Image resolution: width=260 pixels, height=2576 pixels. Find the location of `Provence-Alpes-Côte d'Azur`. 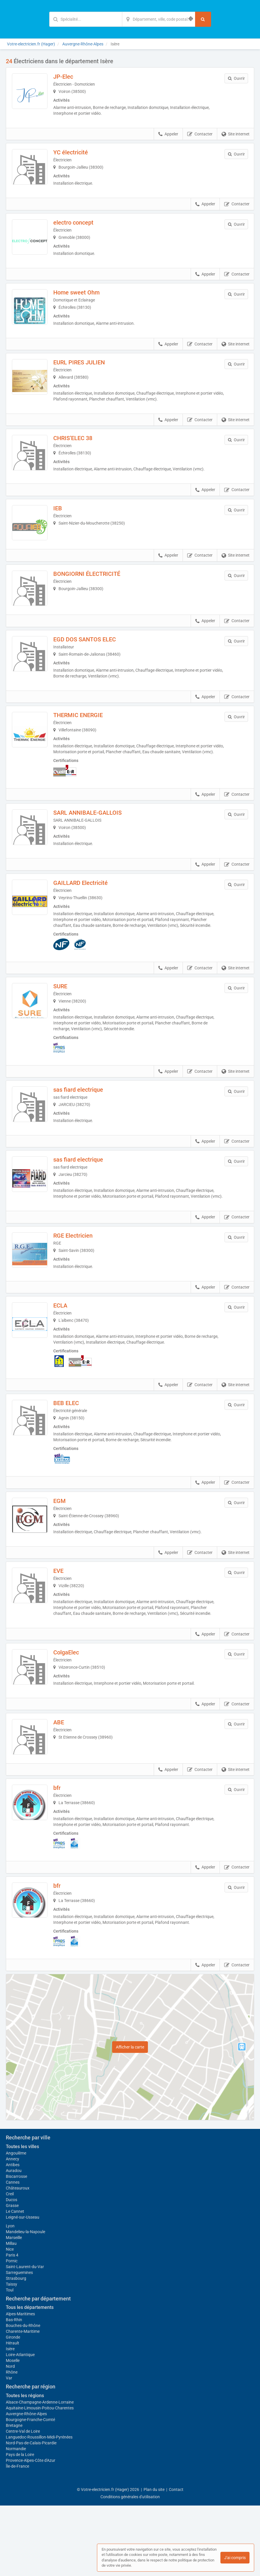

Provence-Alpes-Côte d'Azur is located at coordinates (30, 2531).